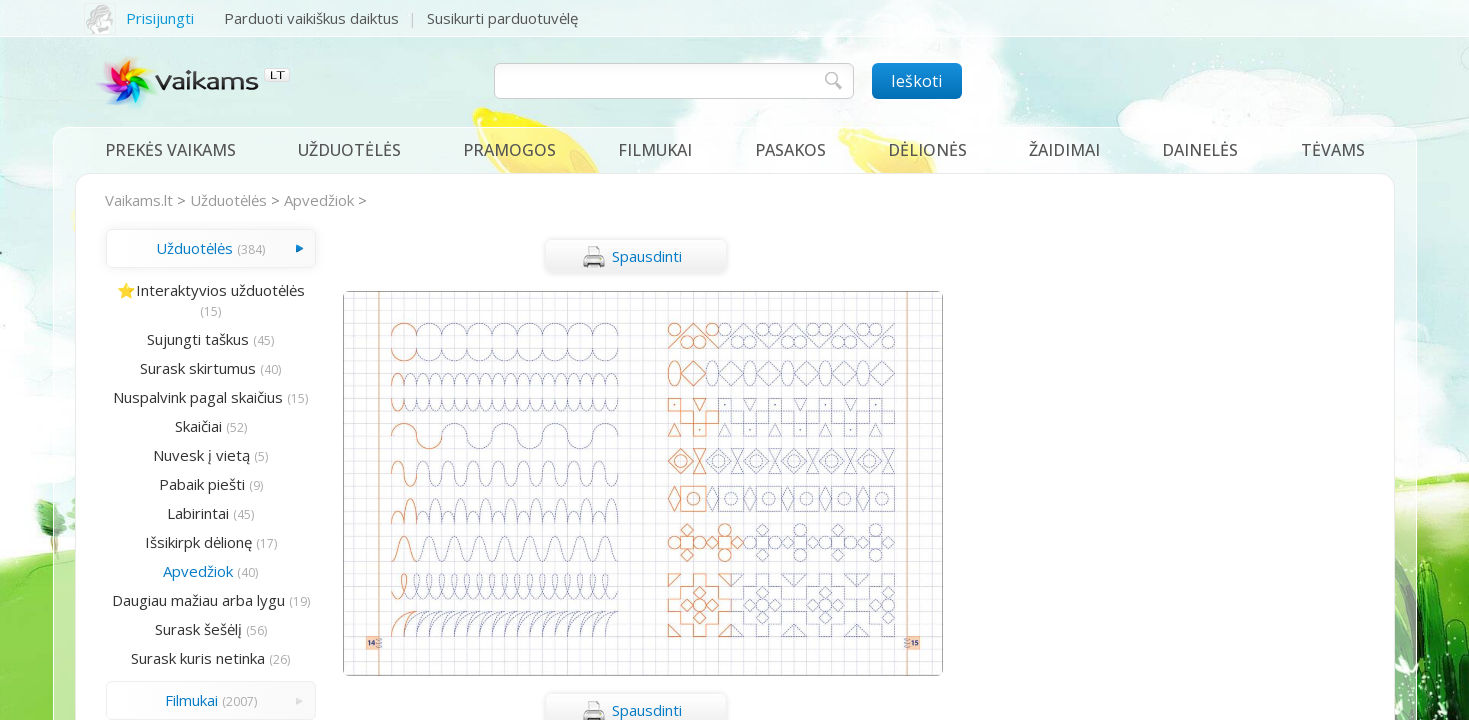  I want to click on Žaidimai, so click(1064, 150).